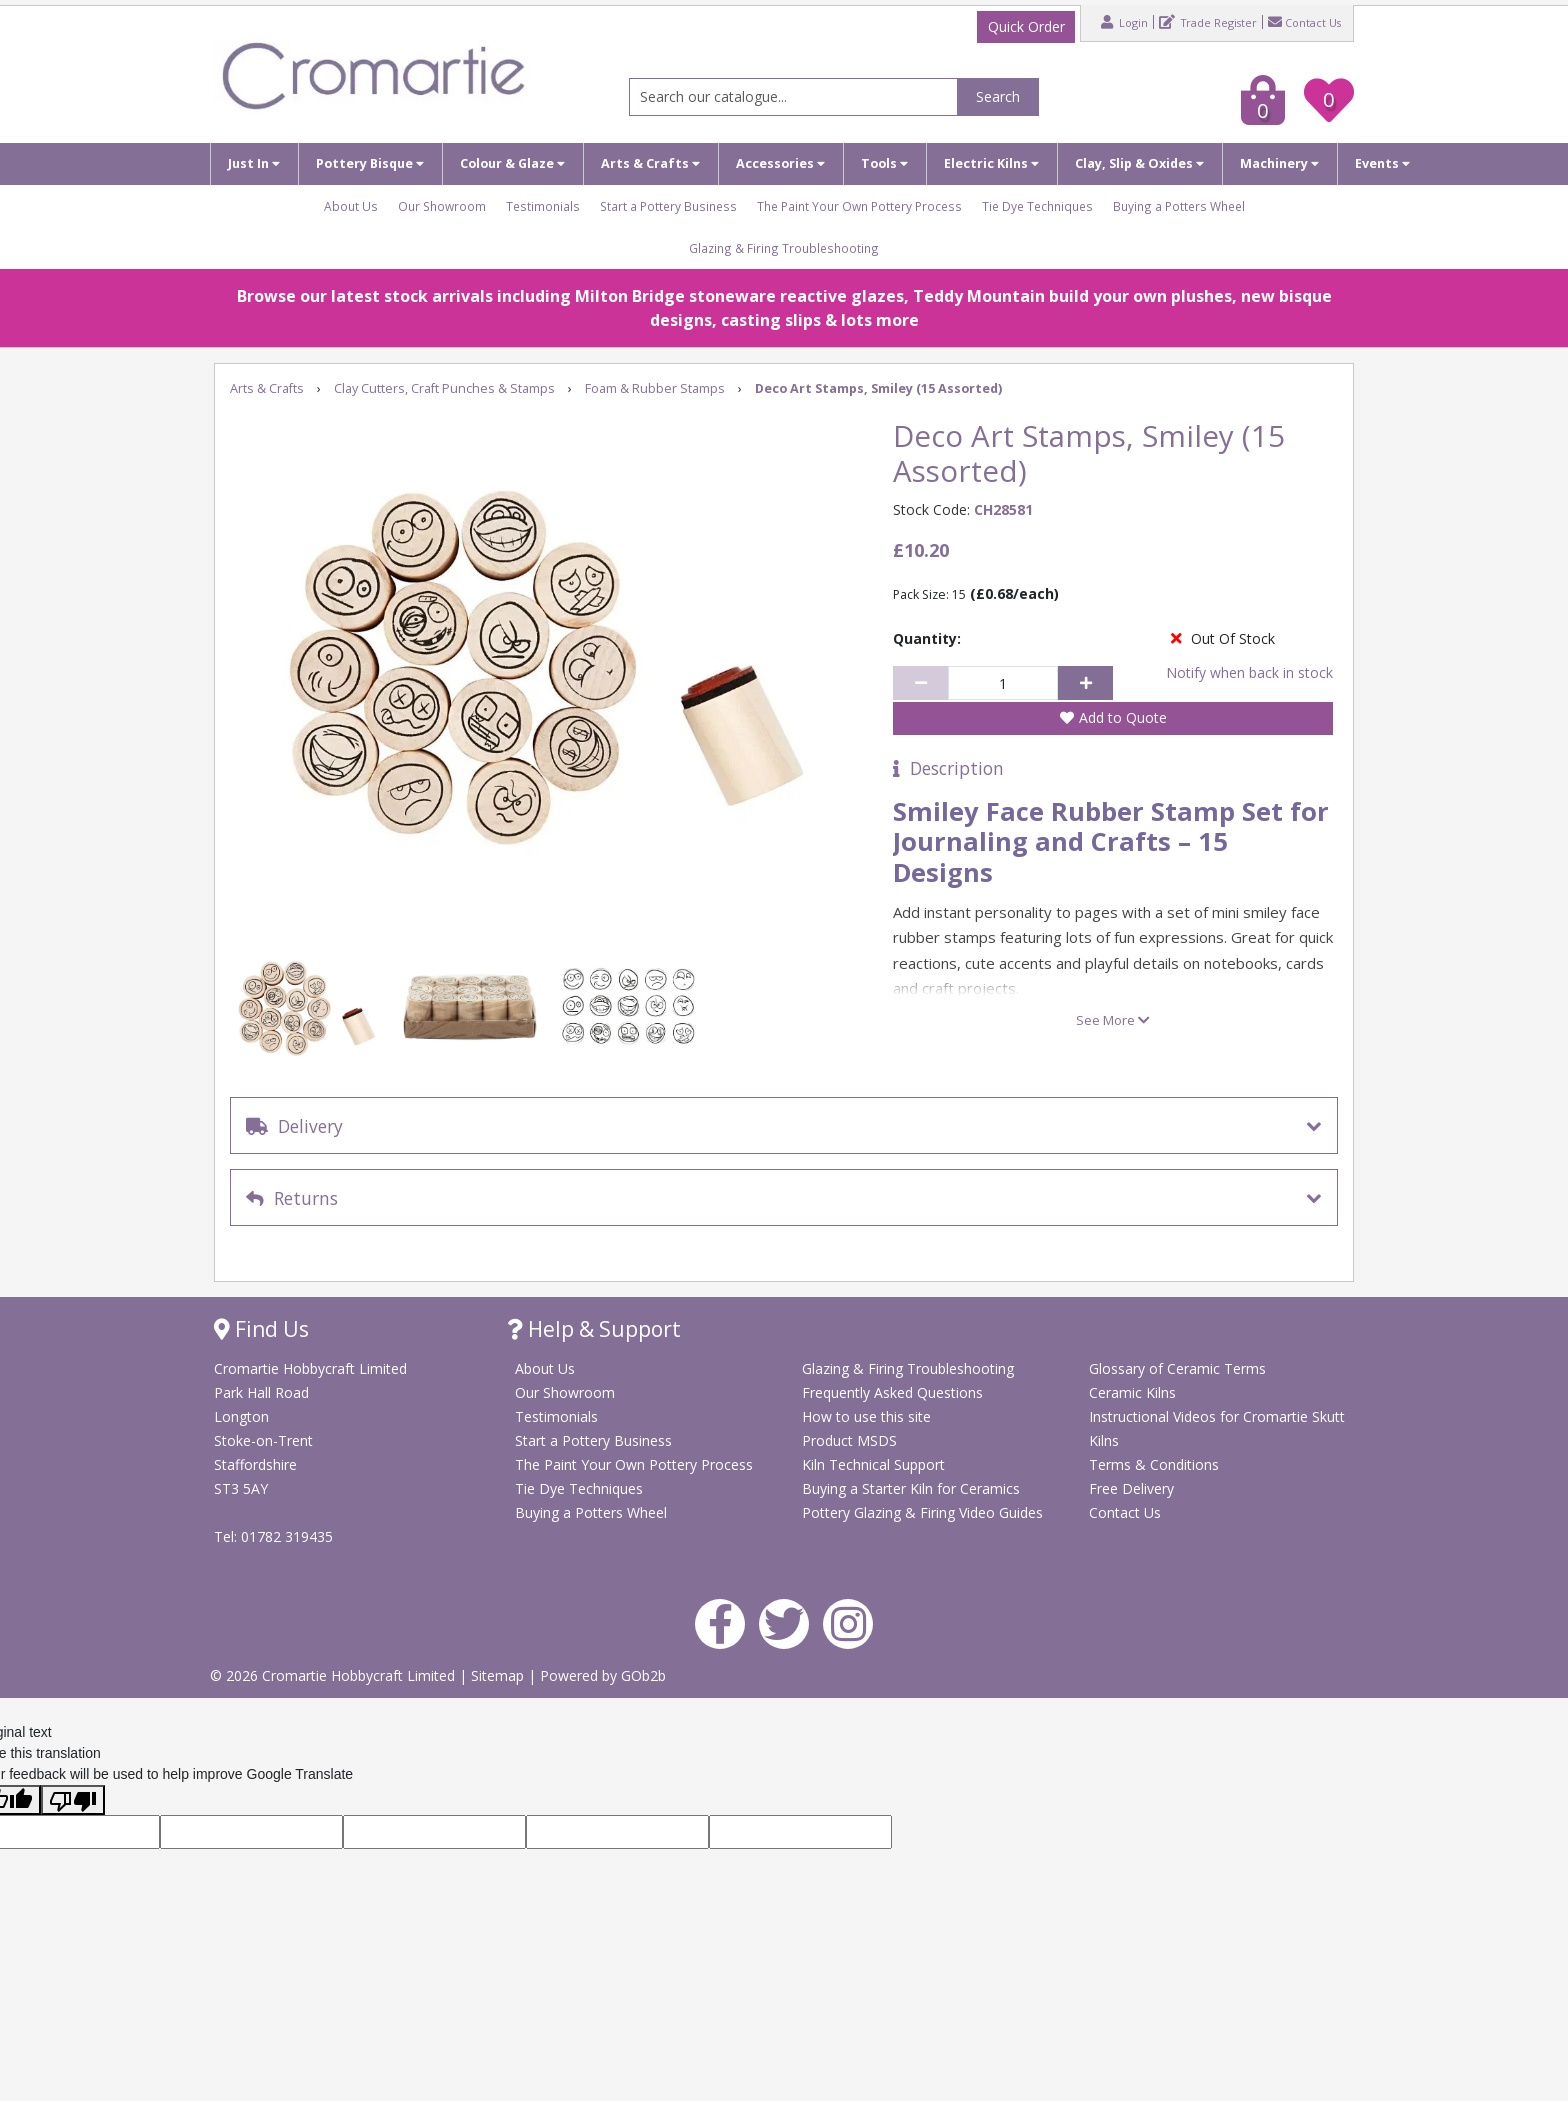 Image resolution: width=1568 pixels, height=2101 pixels. What do you see at coordinates (370, 163) in the screenshot?
I see `Pottery Bisque` at bounding box center [370, 163].